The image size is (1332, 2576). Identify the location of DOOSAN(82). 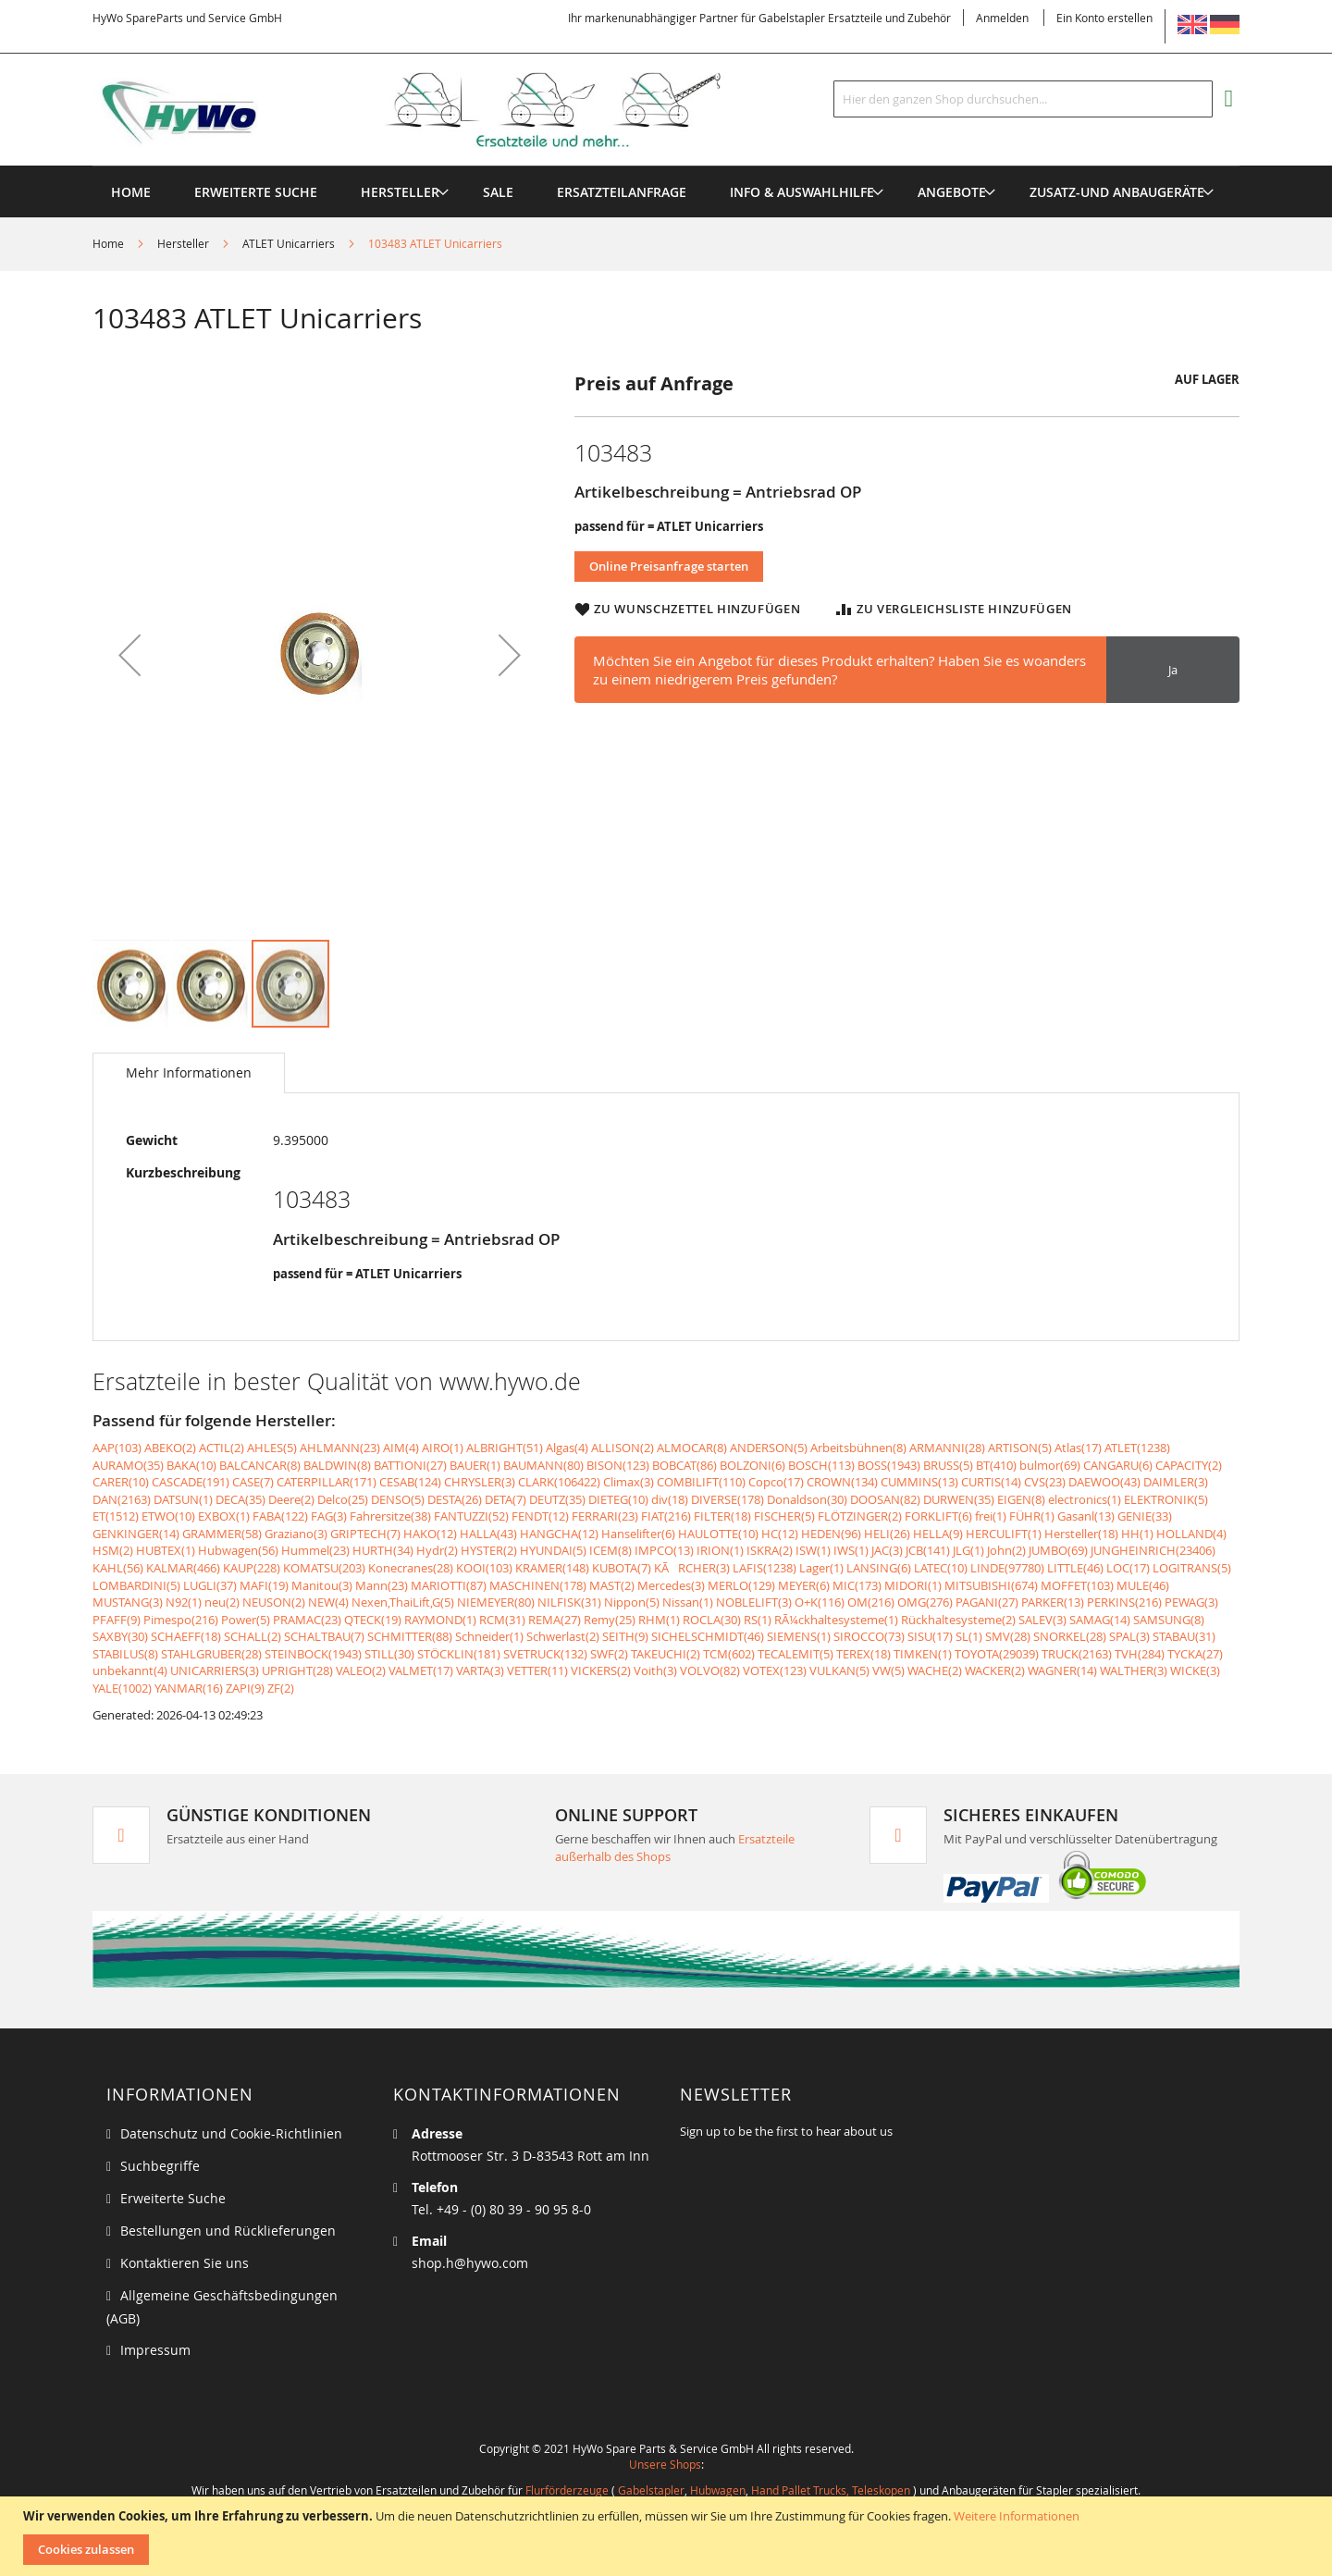
(885, 1499).